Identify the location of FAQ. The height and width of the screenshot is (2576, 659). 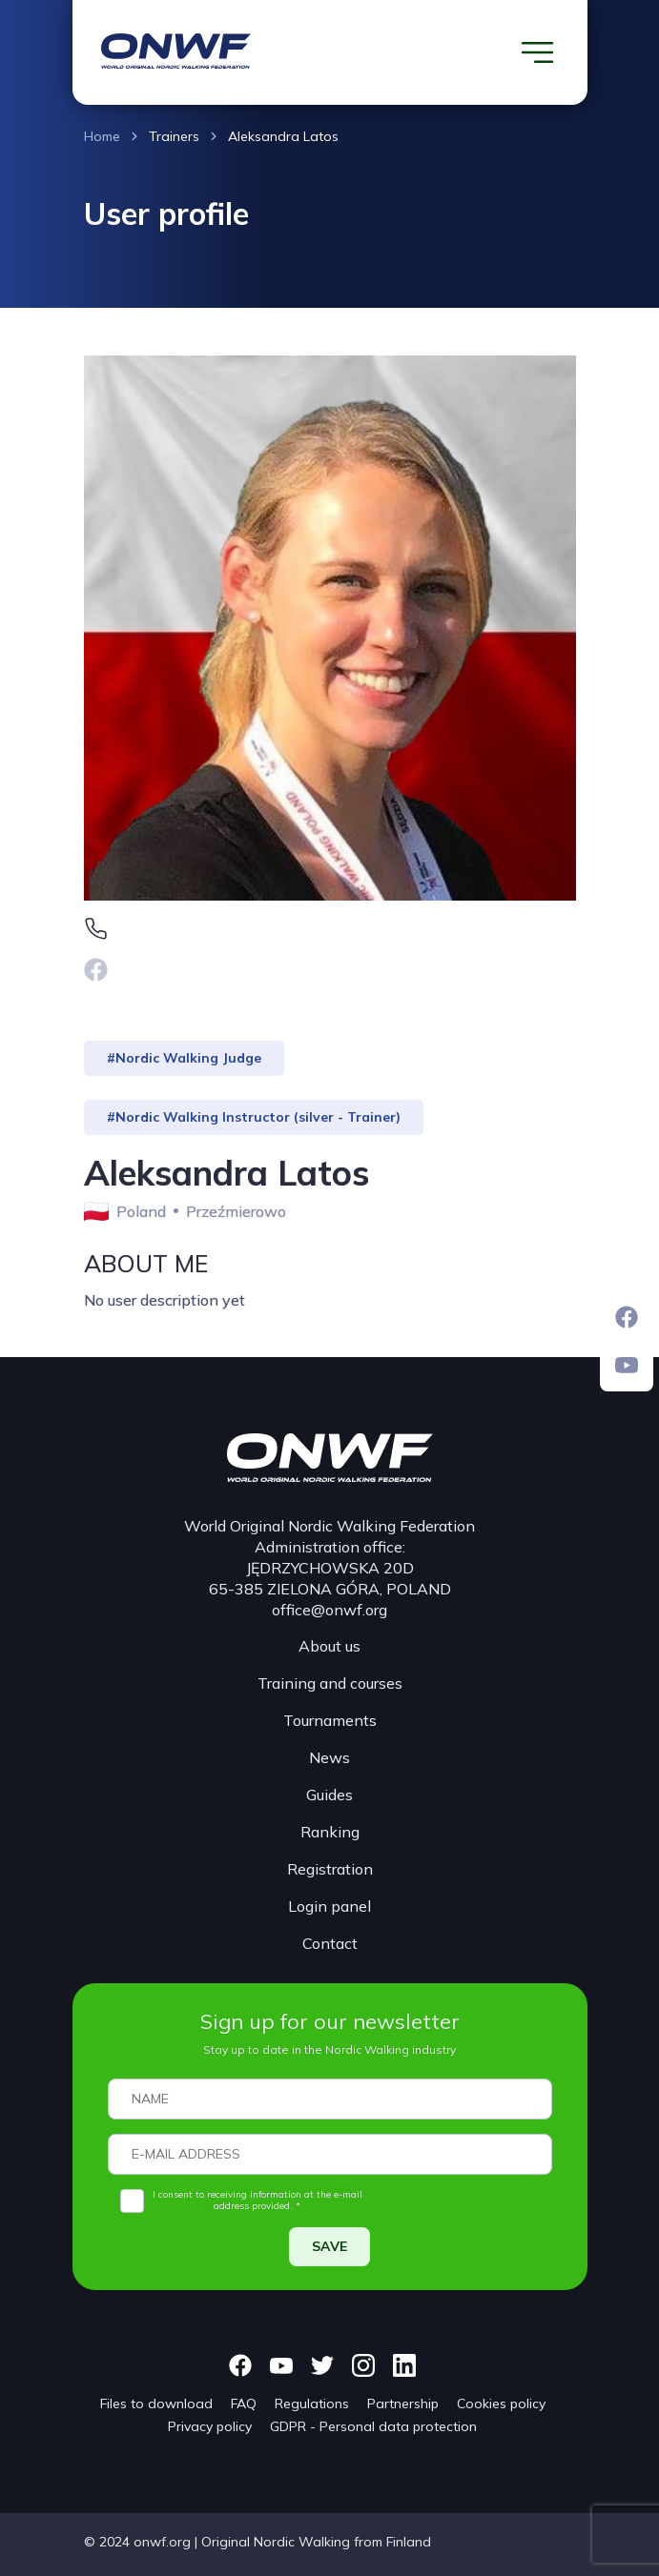
(244, 2403).